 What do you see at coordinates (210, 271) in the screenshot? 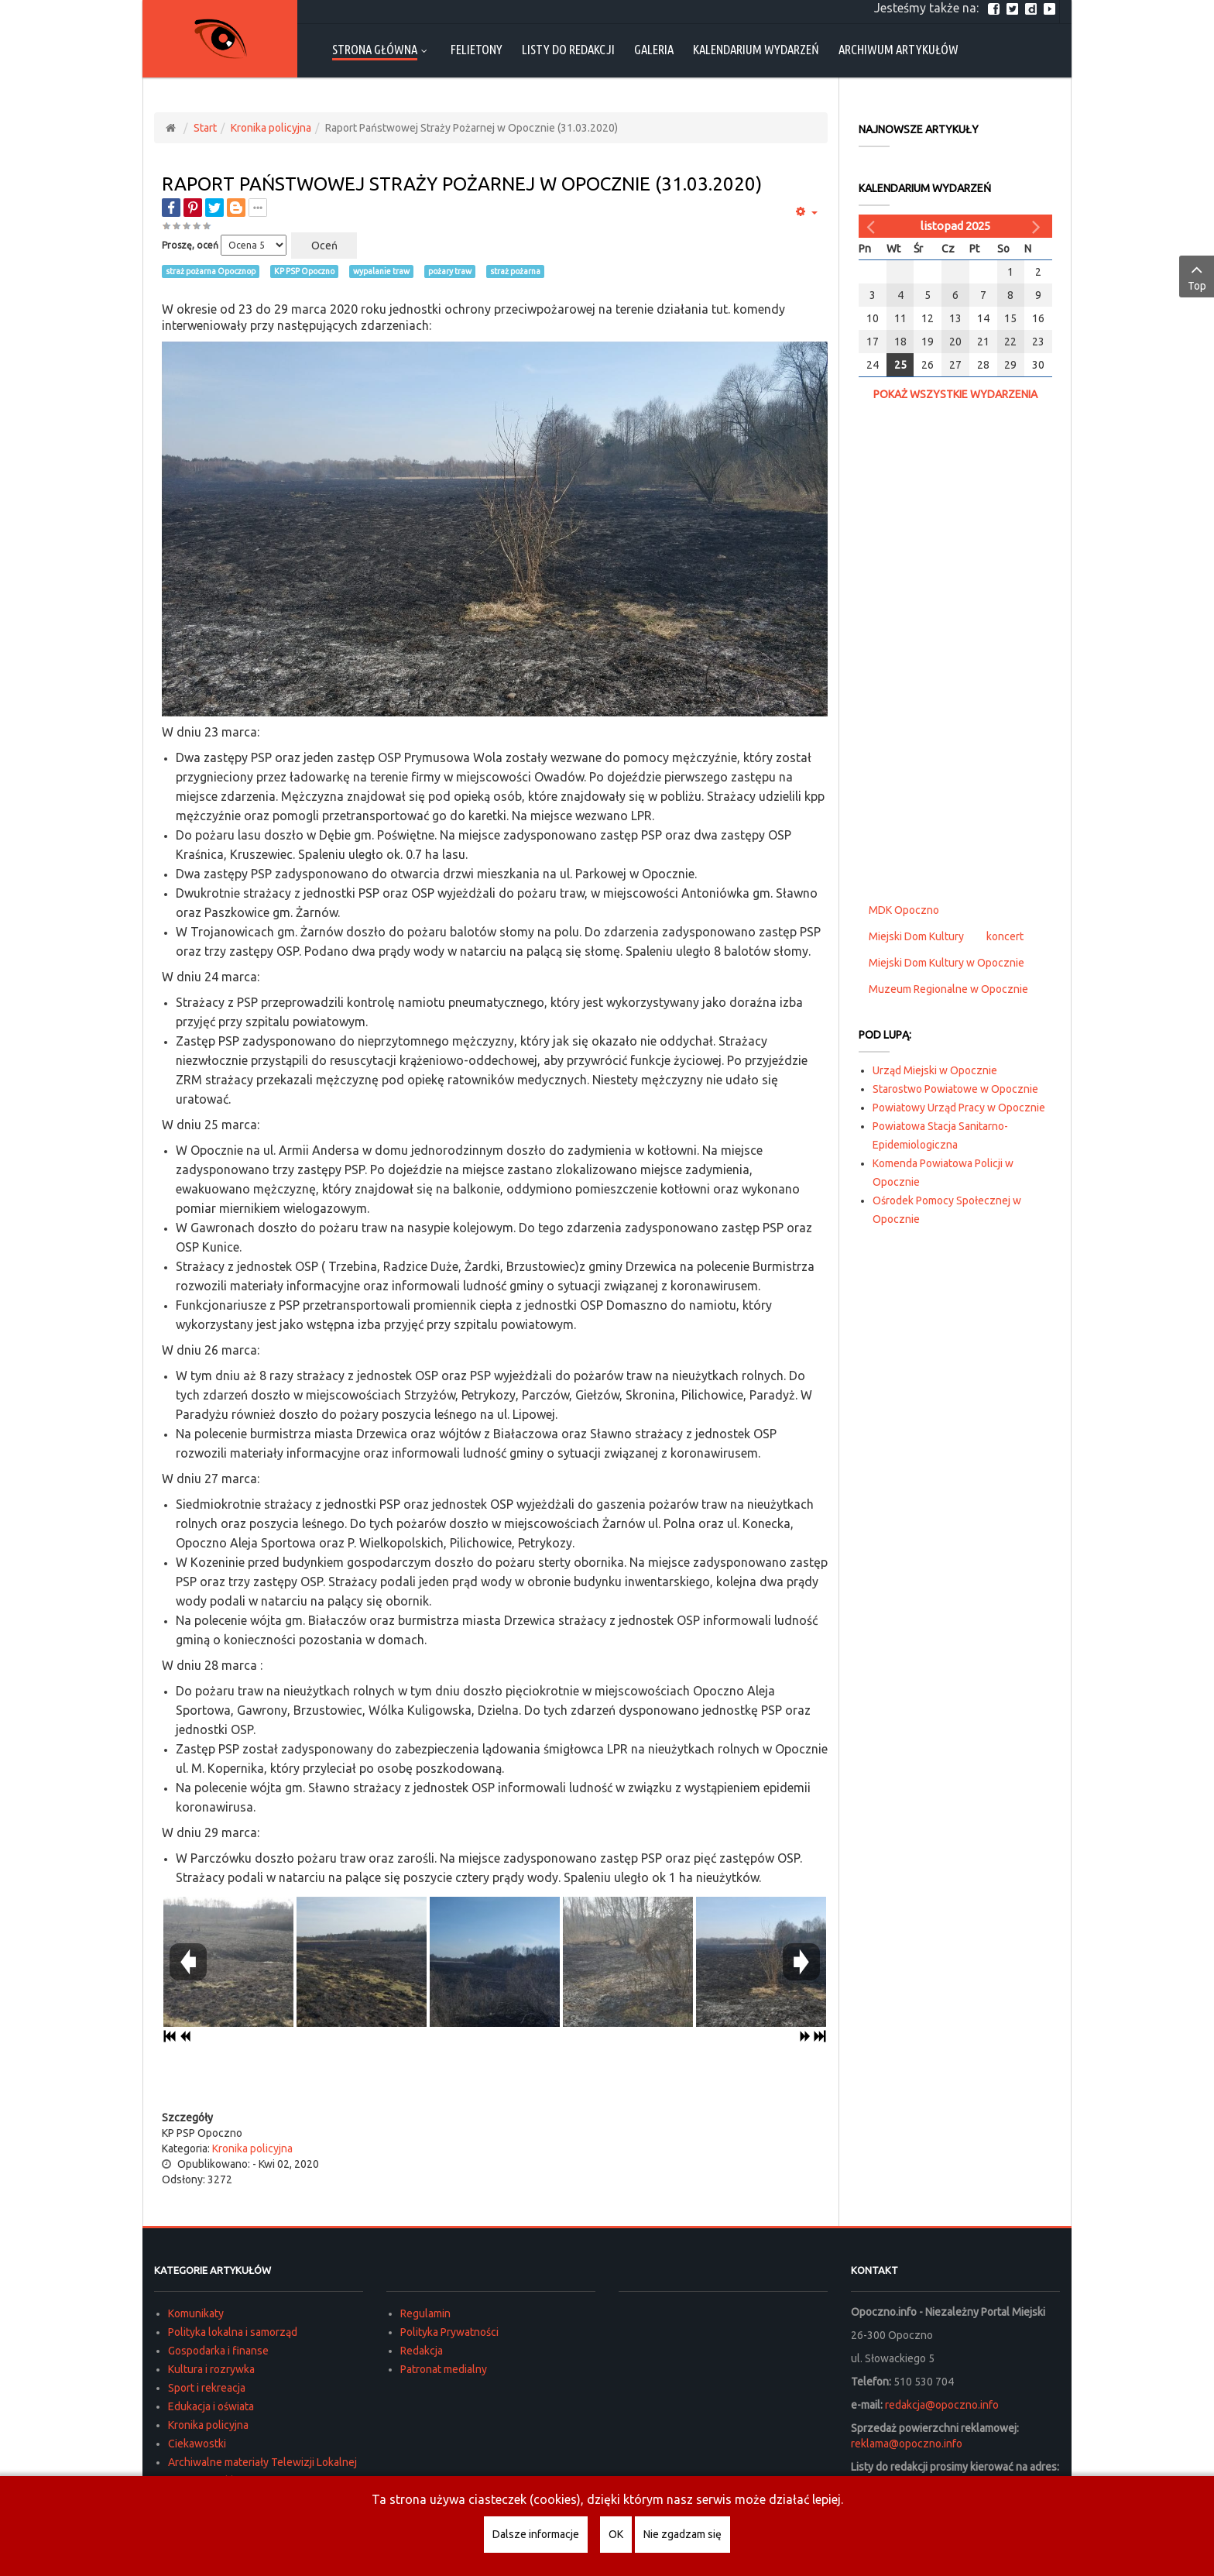
I see `straż pożarna Opocznop` at bounding box center [210, 271].